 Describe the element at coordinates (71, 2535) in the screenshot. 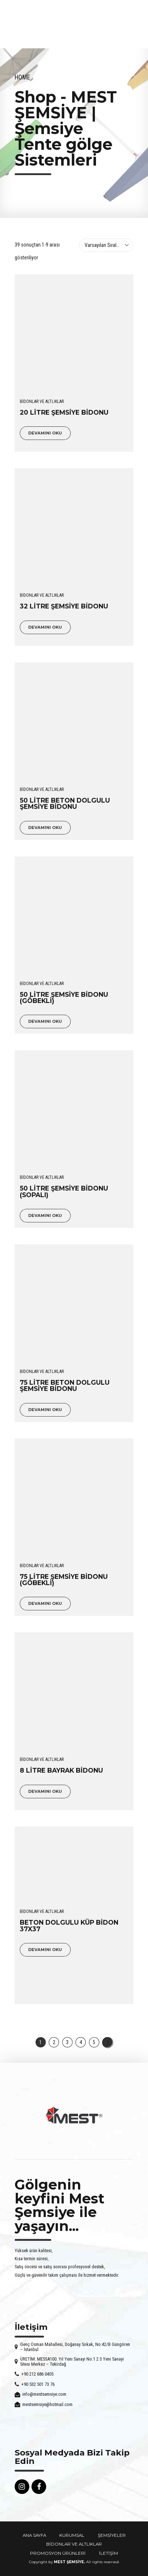

I see `KURUMSAL` at that location.